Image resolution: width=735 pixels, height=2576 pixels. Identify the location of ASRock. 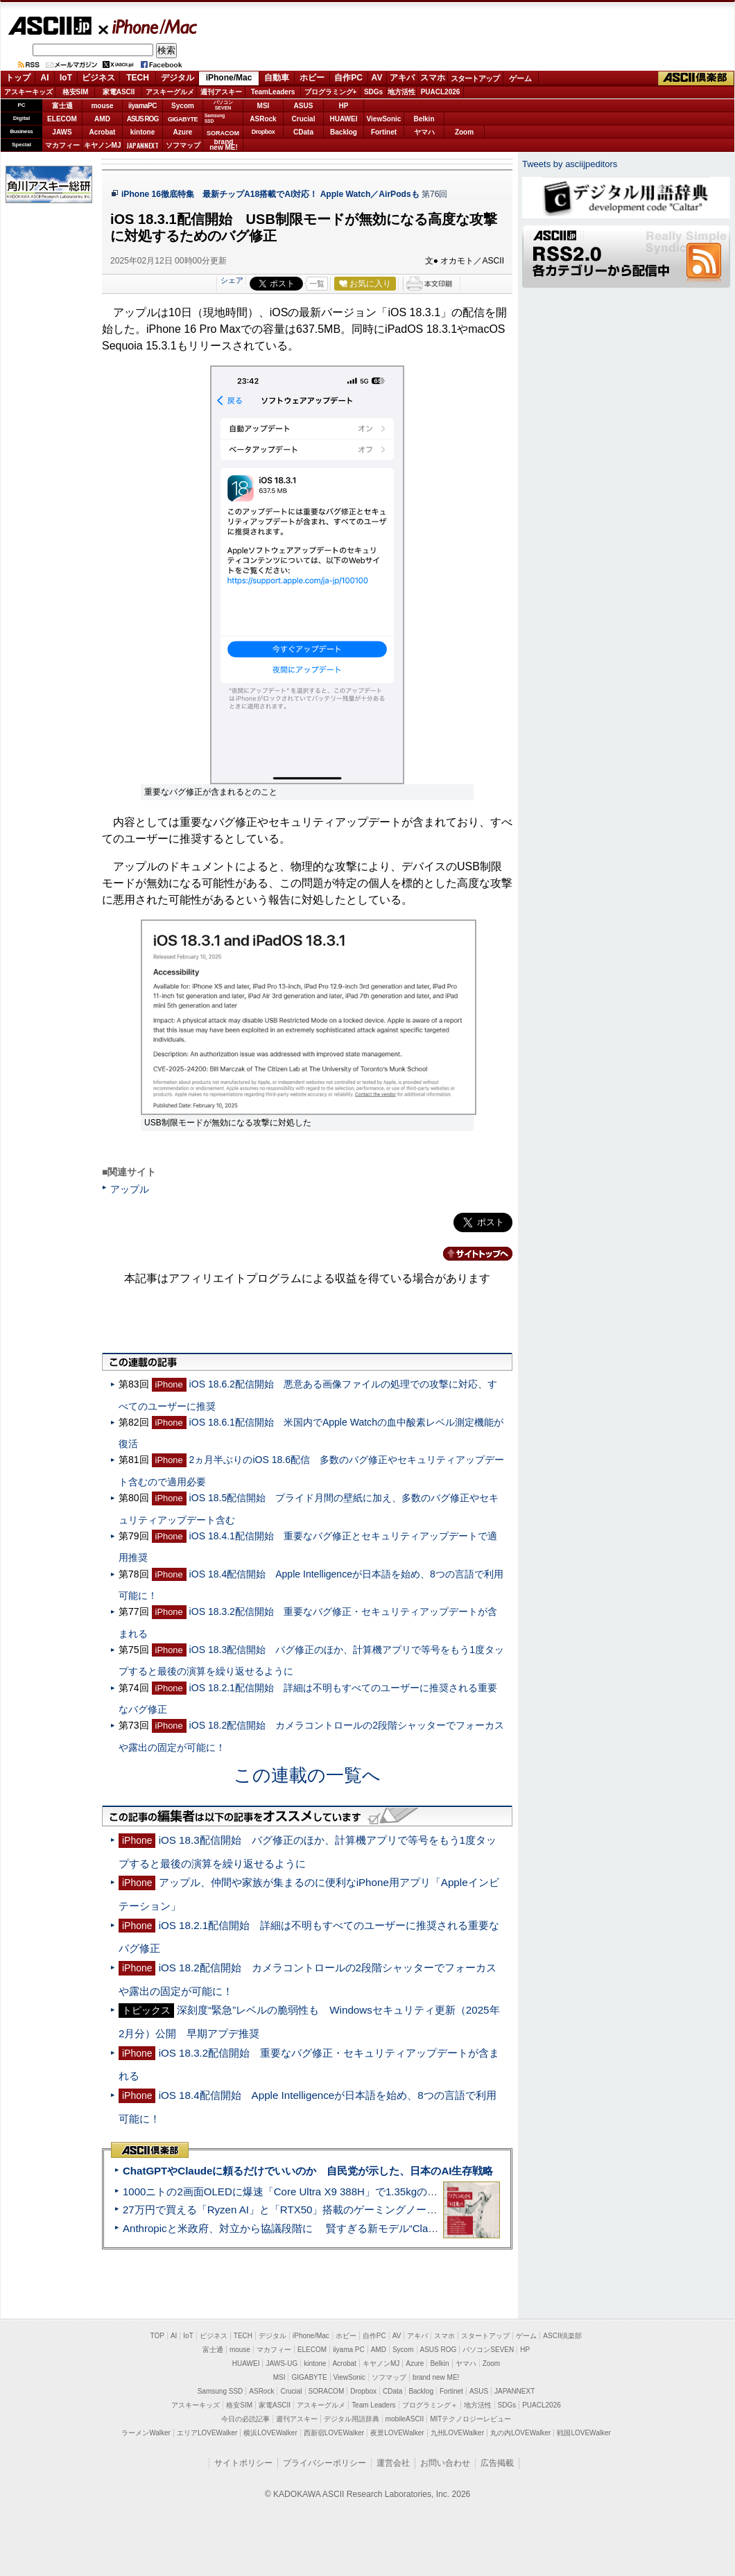
(263, 119).